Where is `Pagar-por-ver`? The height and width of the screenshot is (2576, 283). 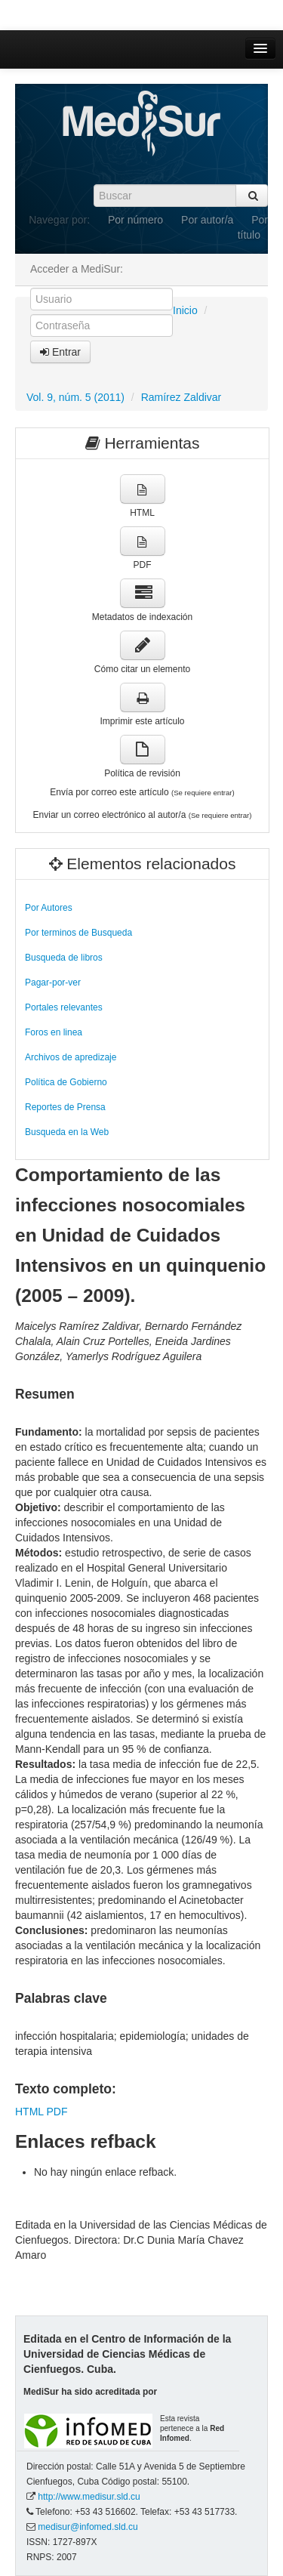 Pagar-por-ver is located at coordinates (53, 982).